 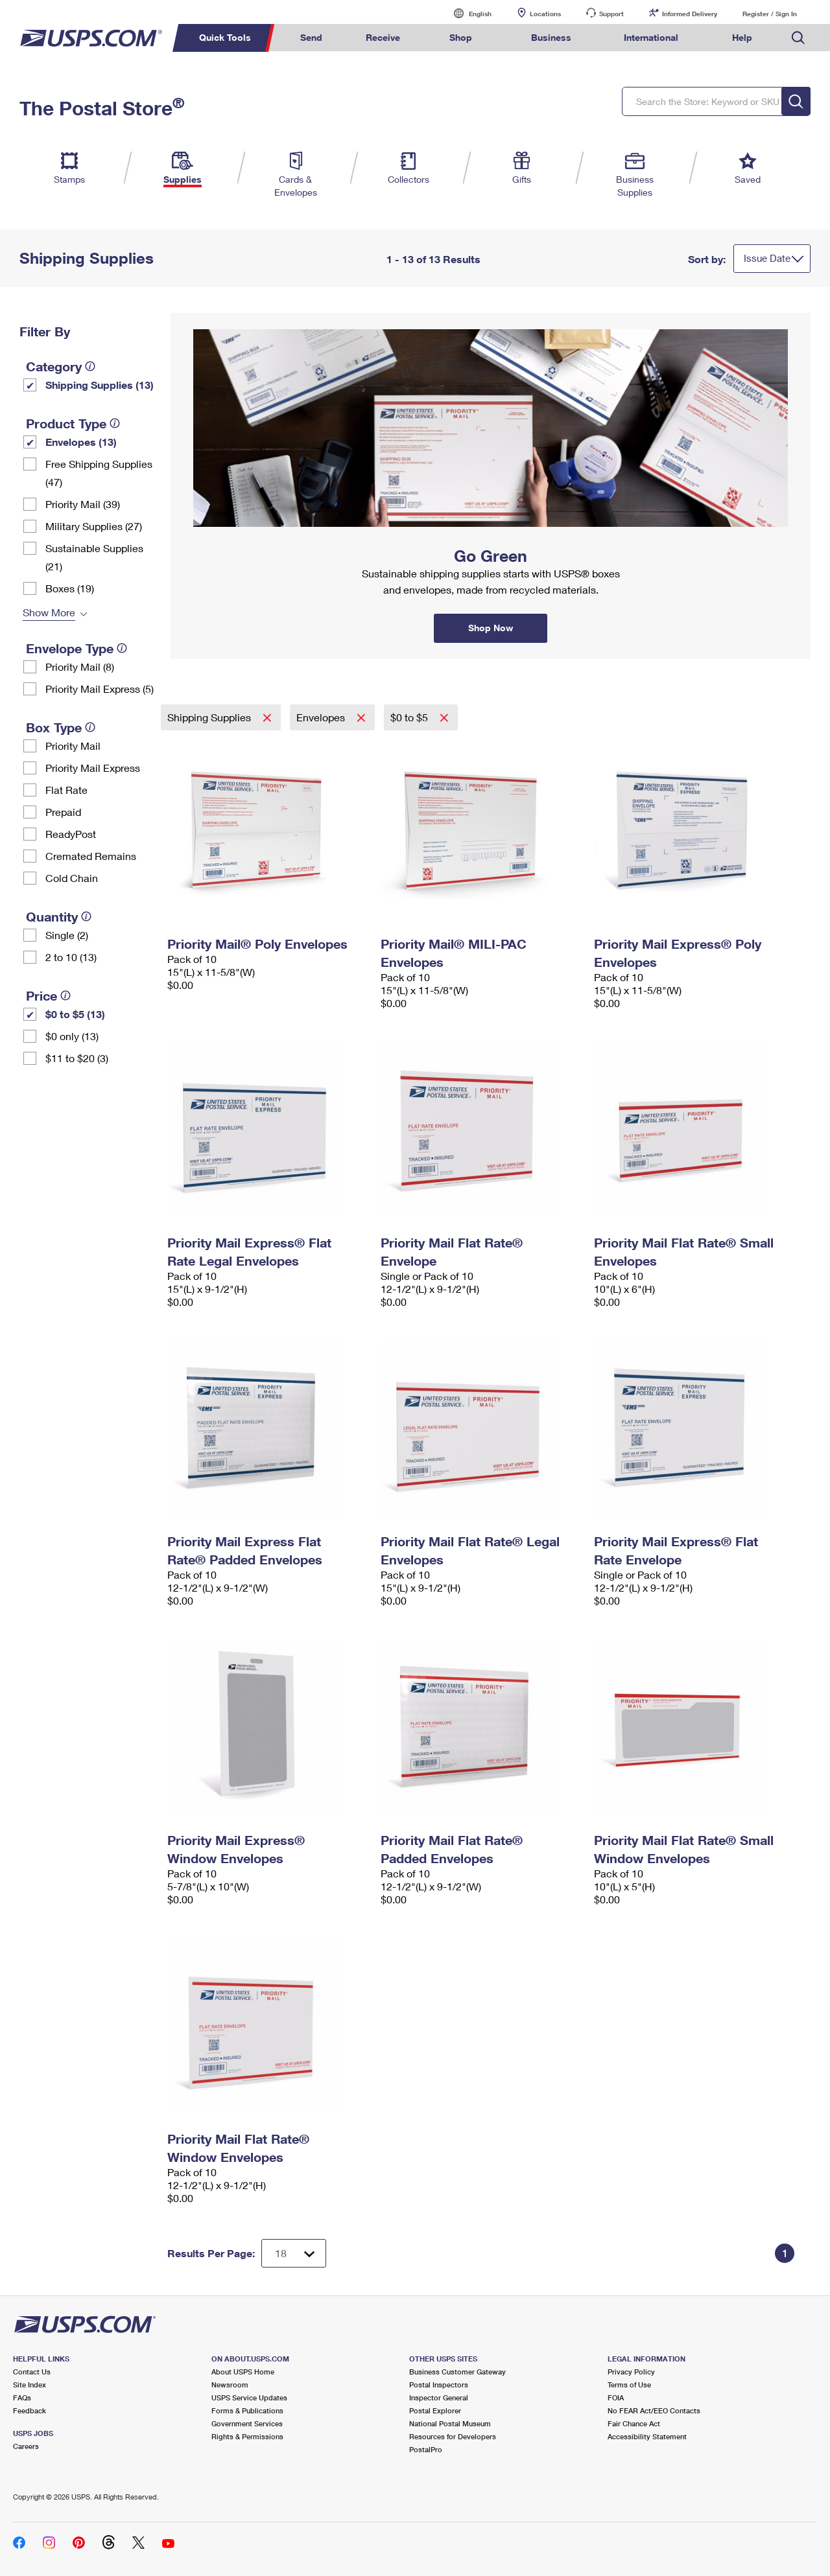 What do you see at coordinates (769, 13) in the screenshot?
I see `Register / Sign In` at bounding box center [769, 13].